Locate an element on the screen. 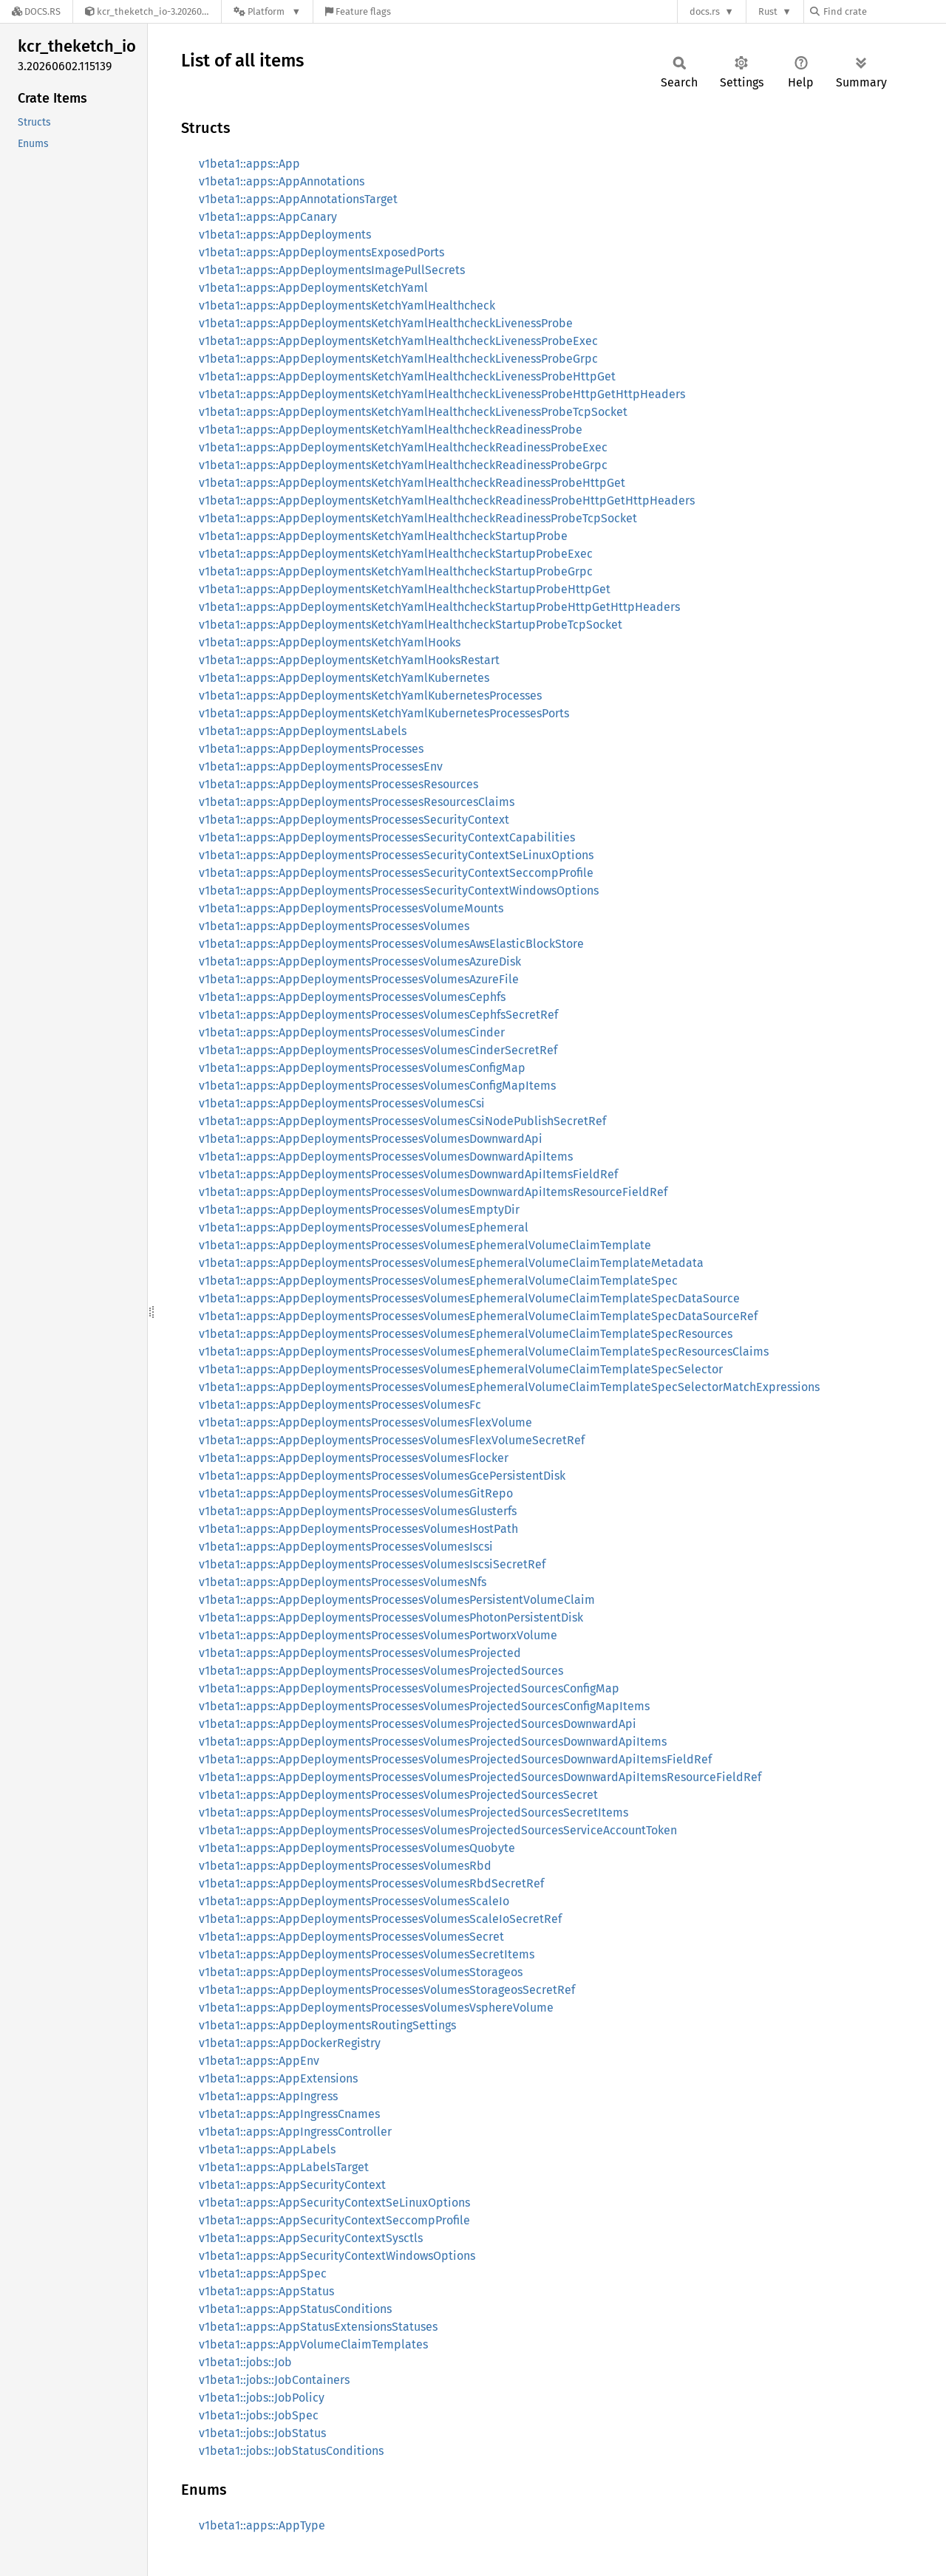 This screenshot has height=2576, width=946. v1beta1::apps::AppDeploymentsProcessesVolumesVsphereVolume is located at coordinates (376, 2008).